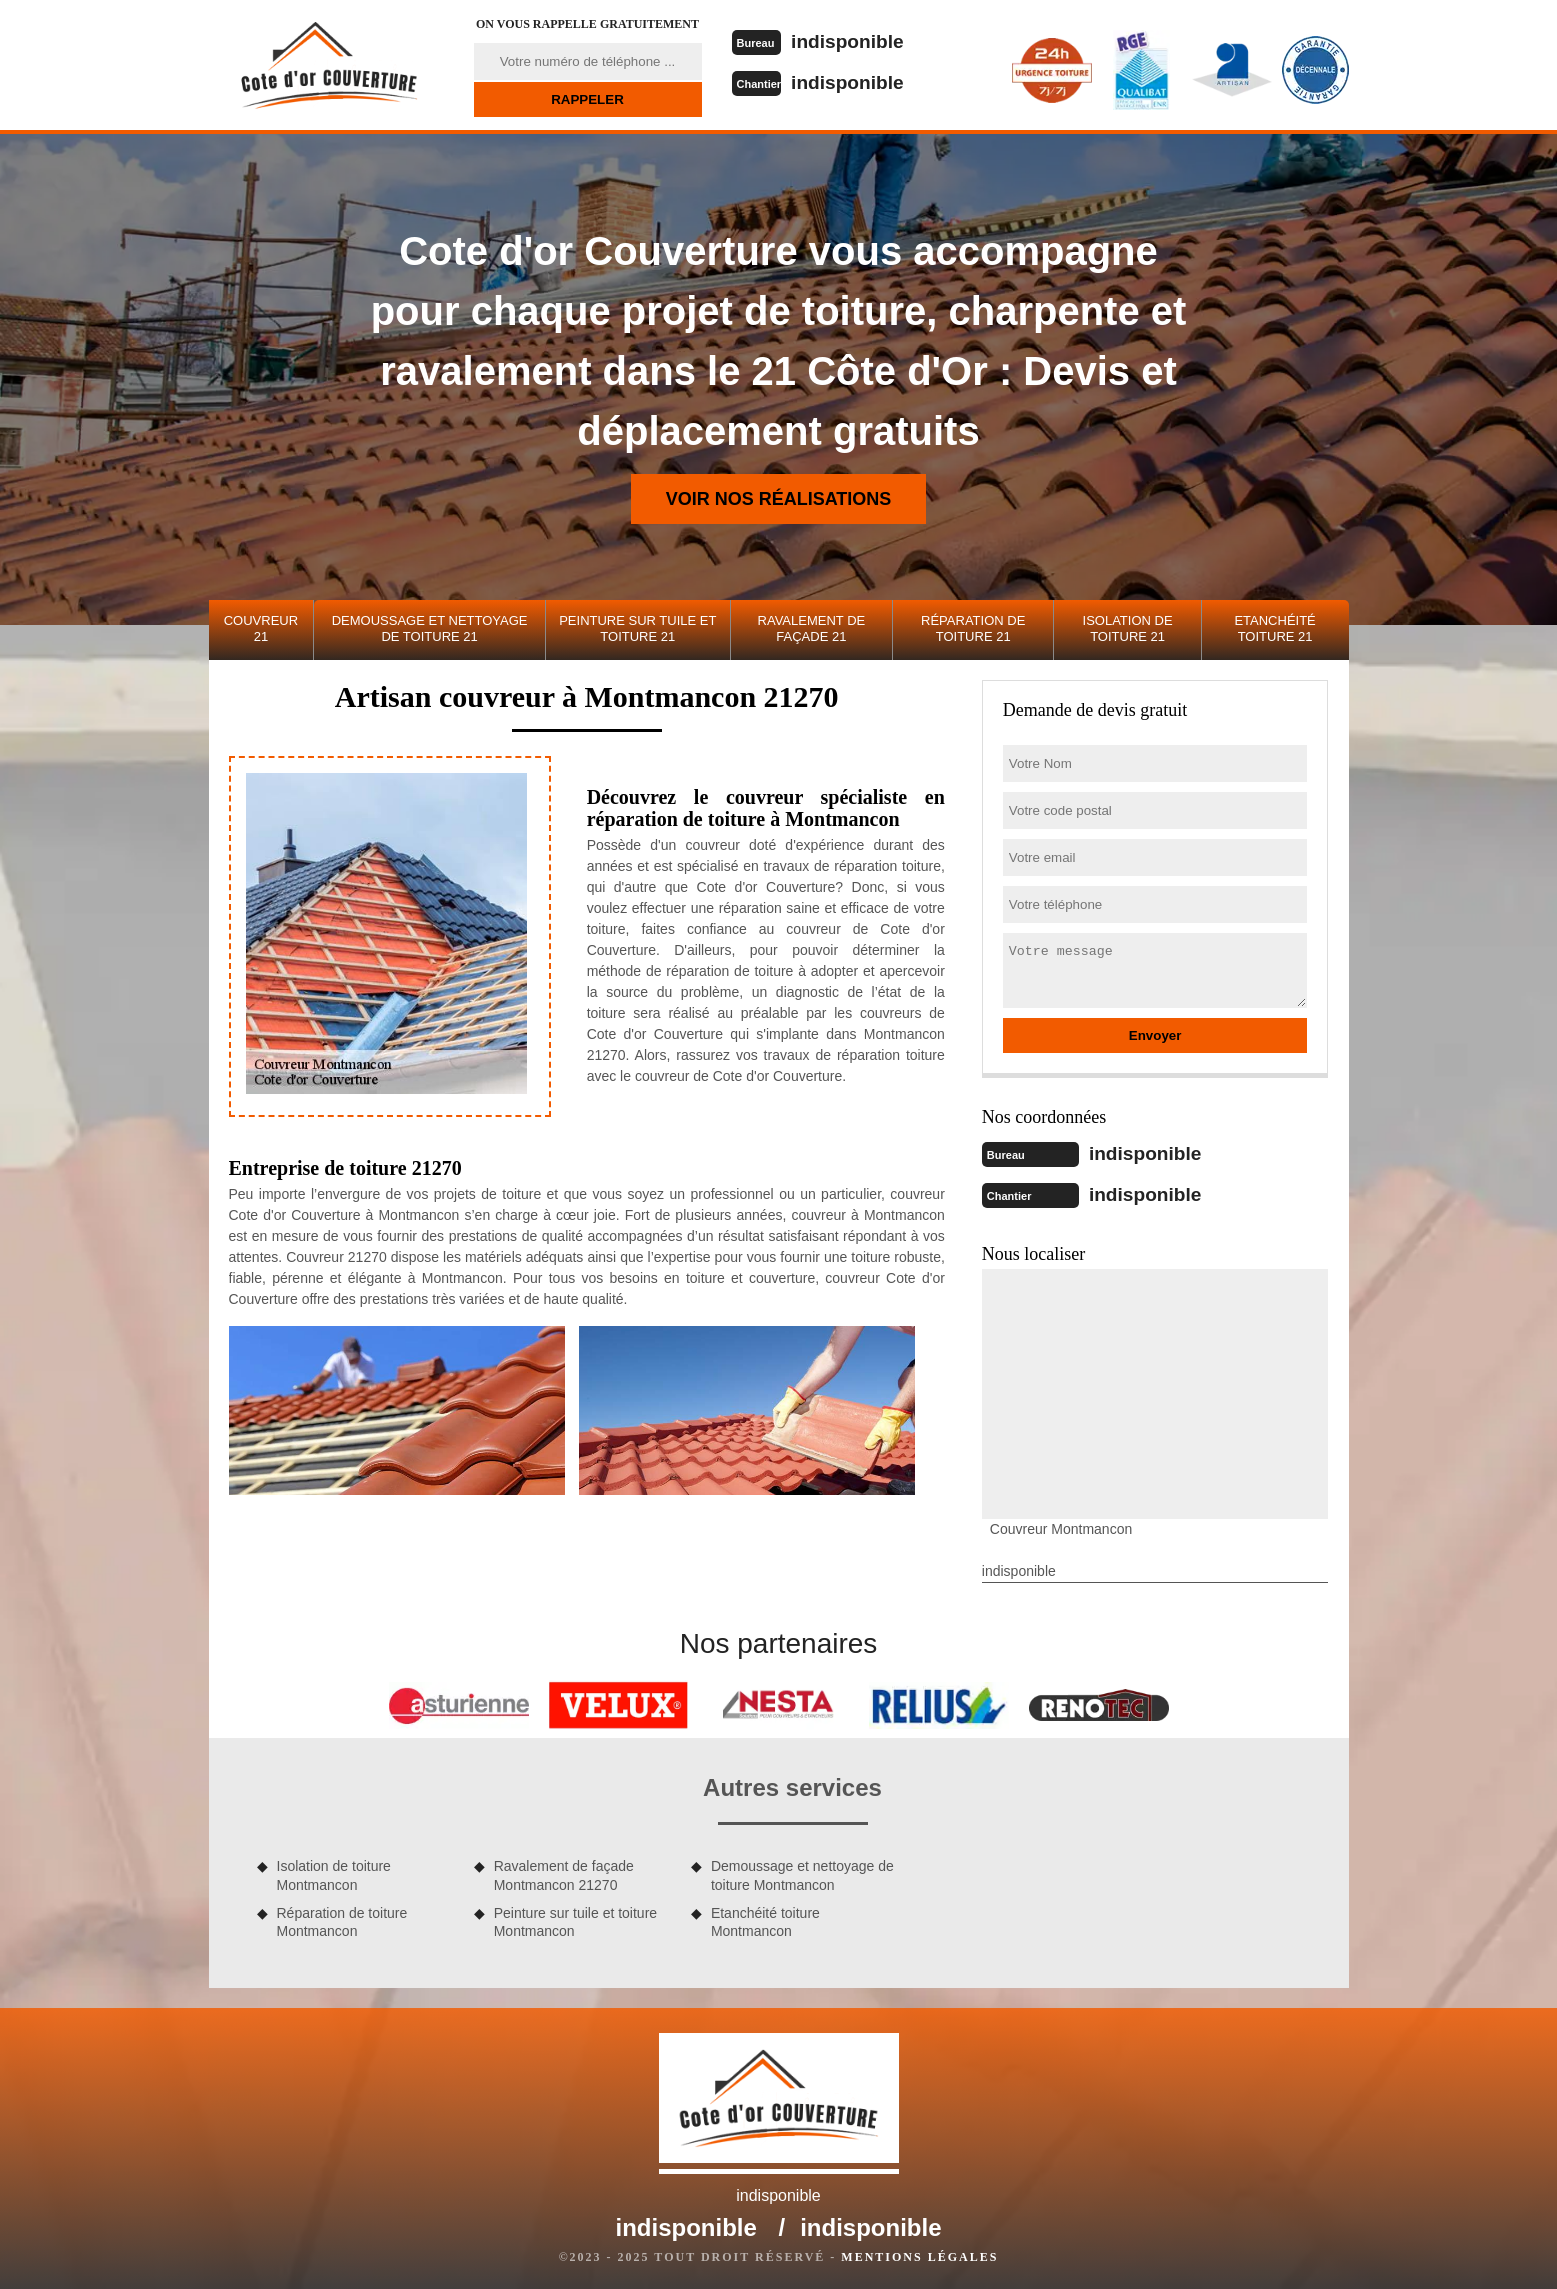 The image size is (1557, 2289). Describe the element at coordinates (765, 1920) in the screenshot. I see `Etanchéité toiture Montmancon` at that location.